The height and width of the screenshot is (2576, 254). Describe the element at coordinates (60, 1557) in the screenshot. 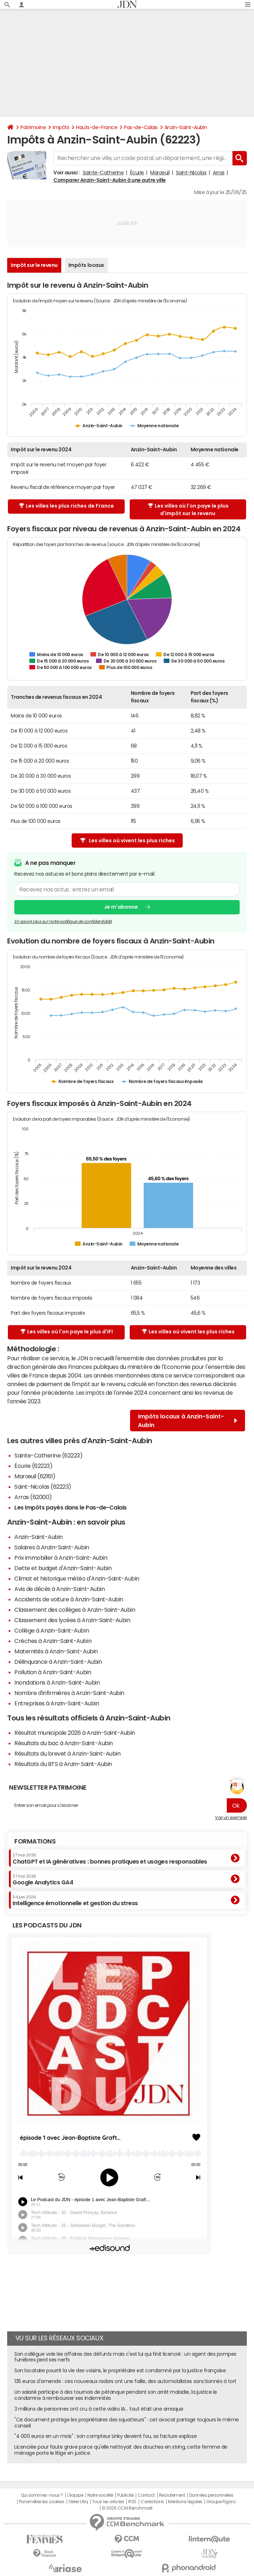

I see `Prix immobilier à Anzin-Saint-Aubin` at that location.